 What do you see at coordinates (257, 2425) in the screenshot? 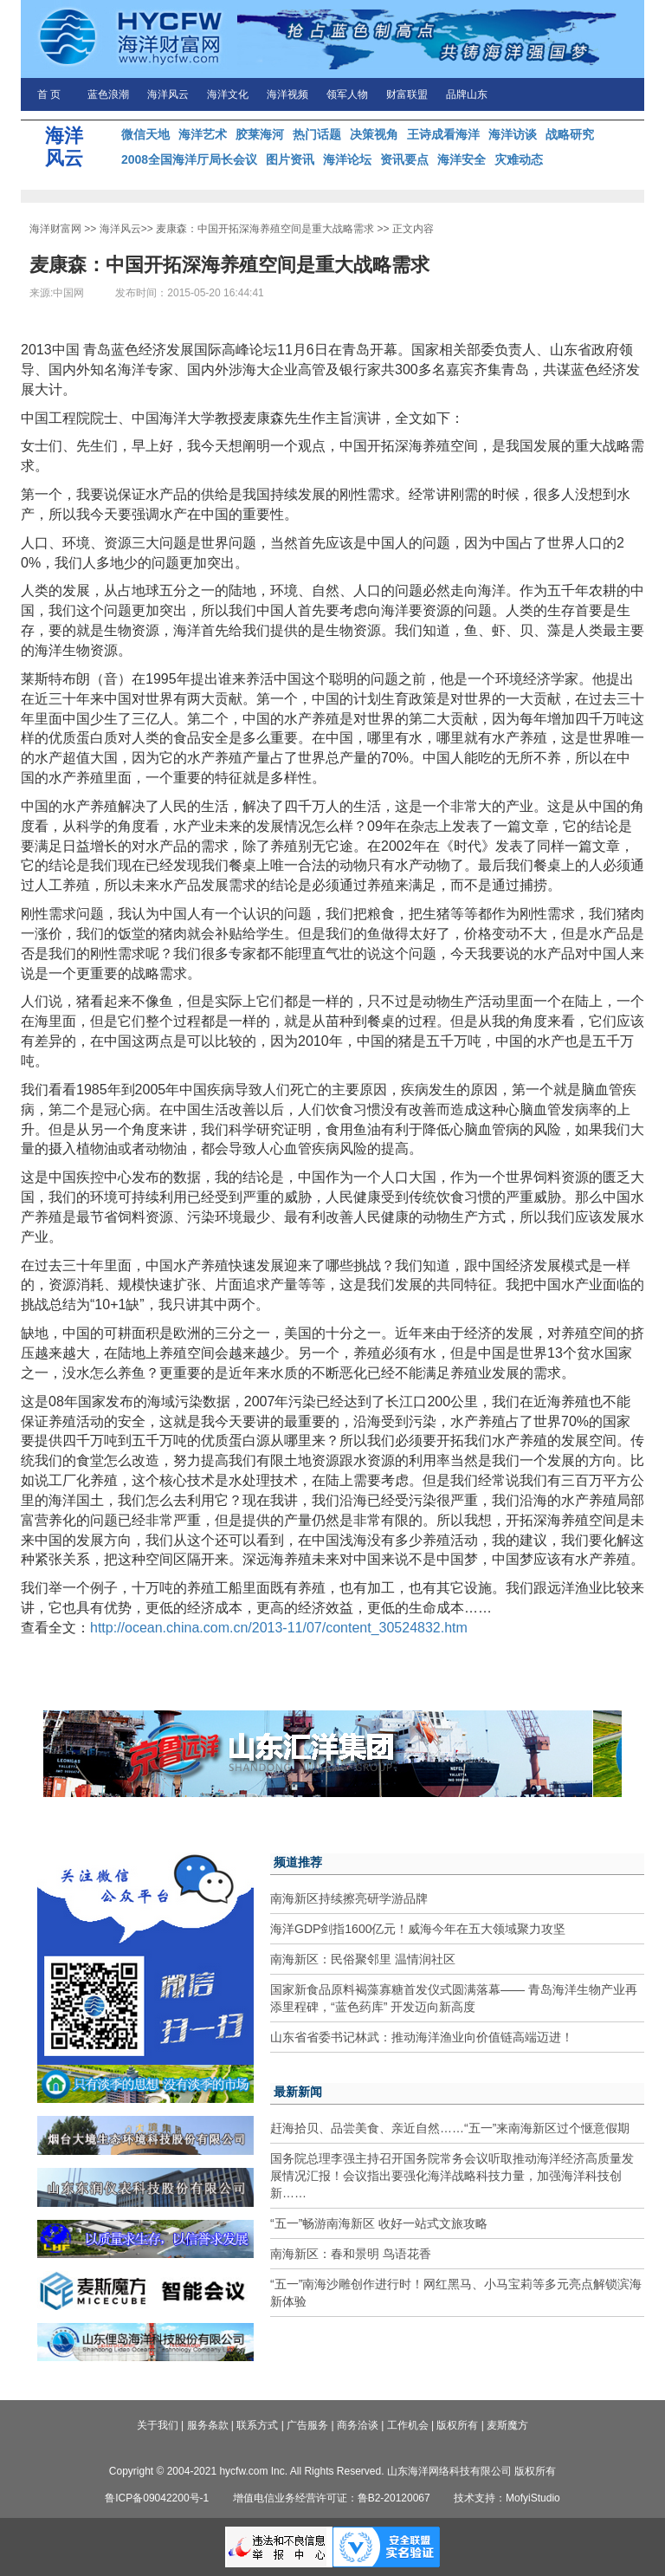
I see `联系方式` at bounding box center [257, 2425].